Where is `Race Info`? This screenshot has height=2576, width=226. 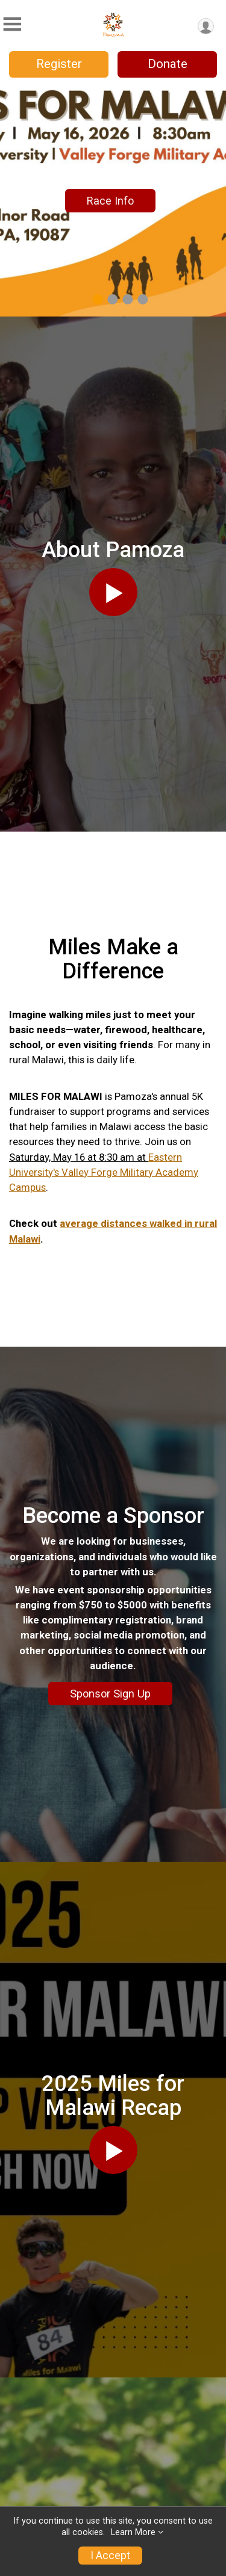
Race Info is located at coordinates (110, 200).